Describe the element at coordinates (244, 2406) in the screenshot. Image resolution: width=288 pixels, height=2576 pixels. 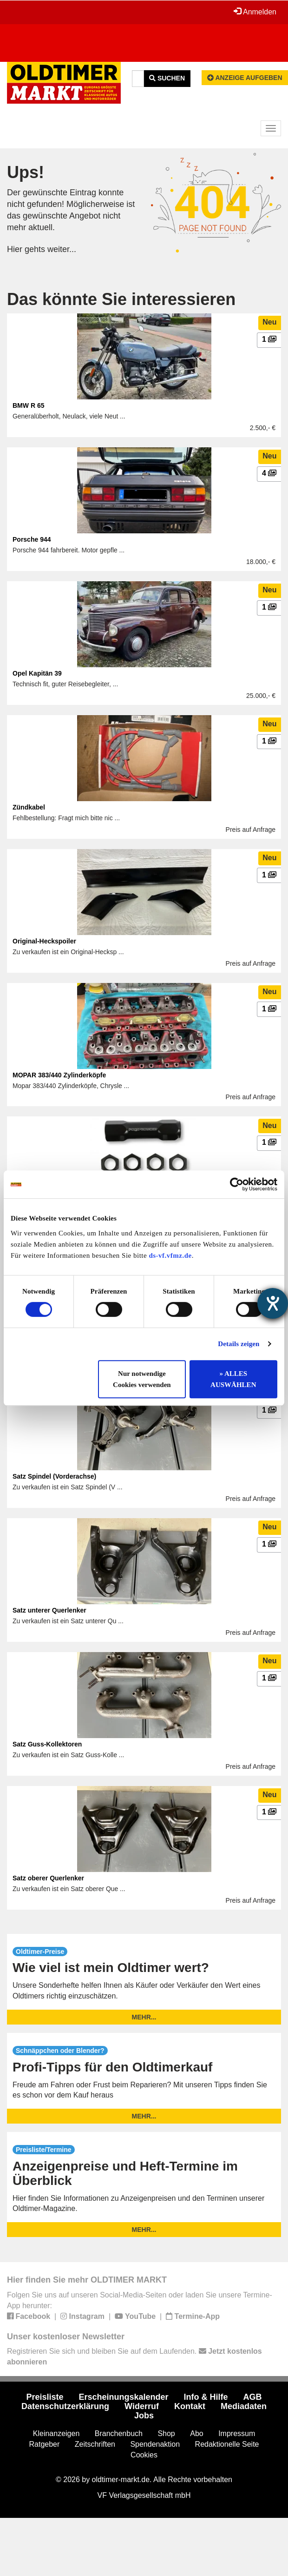
I see `Mediadaten` at that location.